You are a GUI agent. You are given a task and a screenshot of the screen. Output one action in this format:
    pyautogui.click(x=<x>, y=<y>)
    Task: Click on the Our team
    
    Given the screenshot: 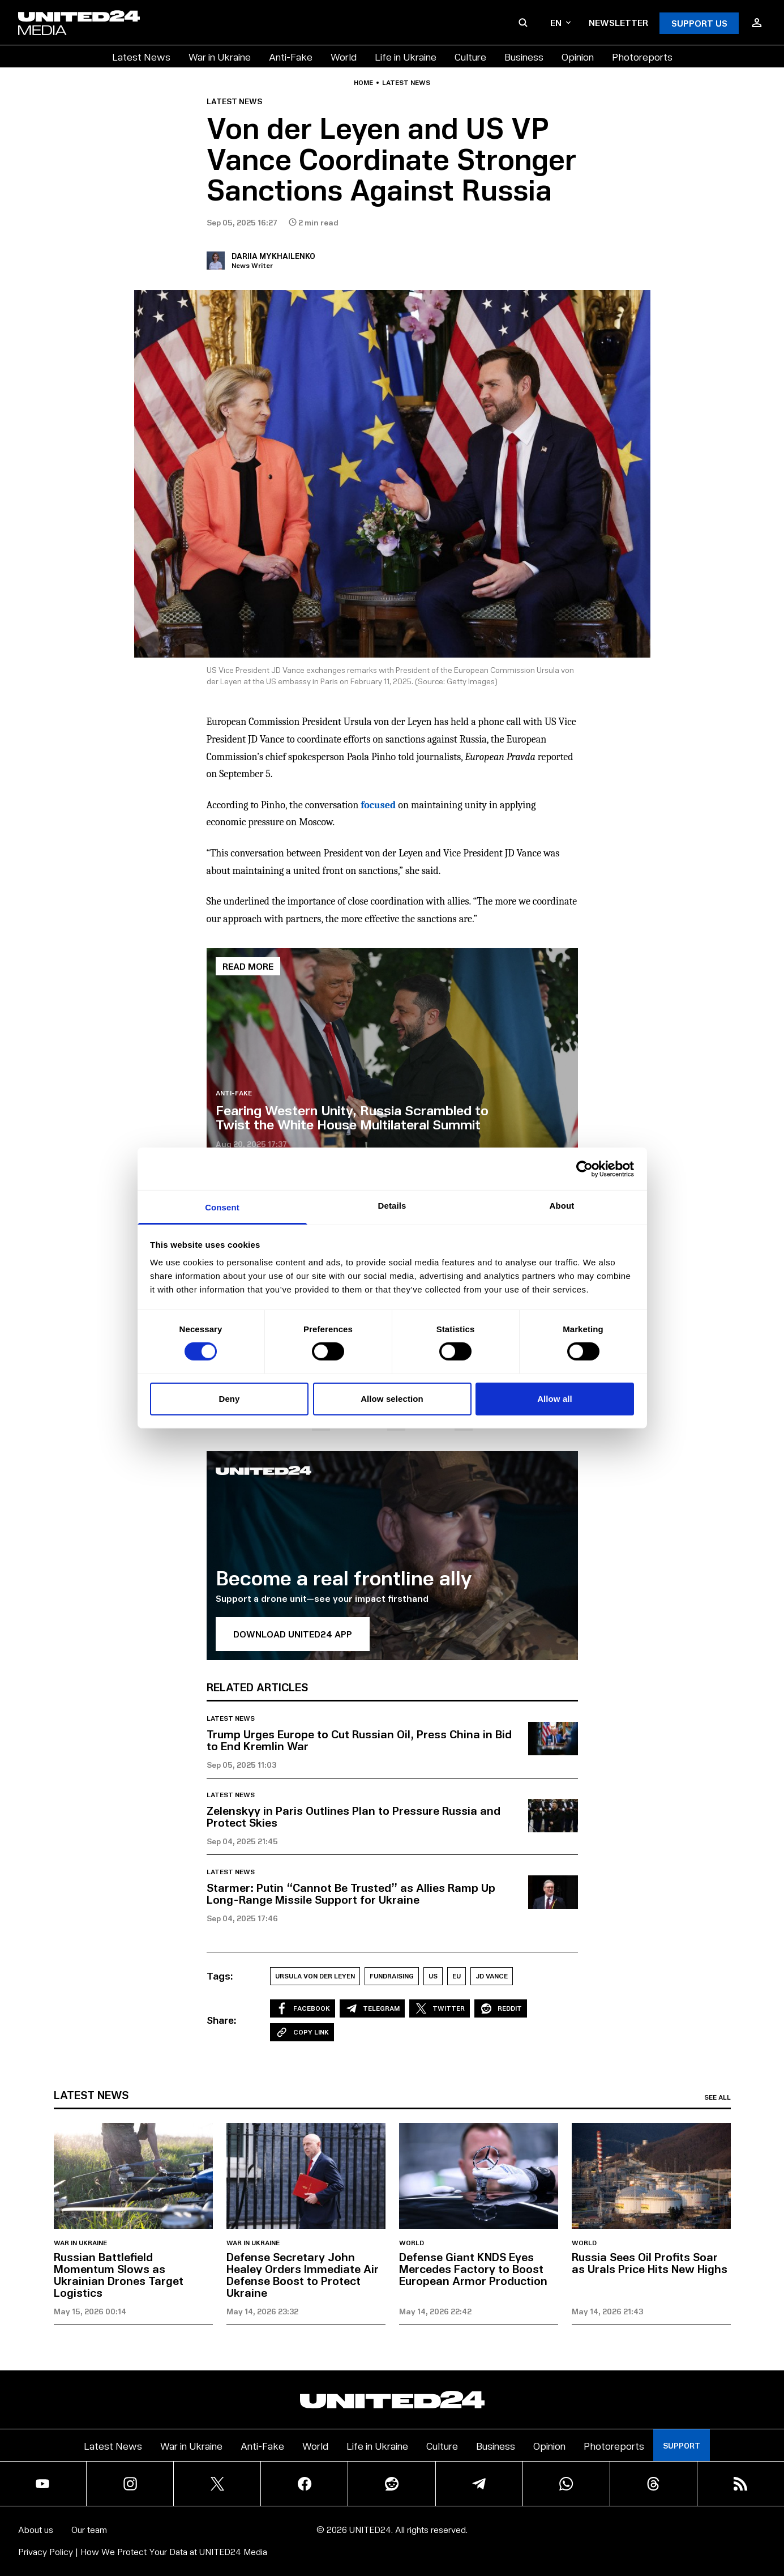 What is the action you would take?
    pyautogui.click(x=89, y=2529)
    